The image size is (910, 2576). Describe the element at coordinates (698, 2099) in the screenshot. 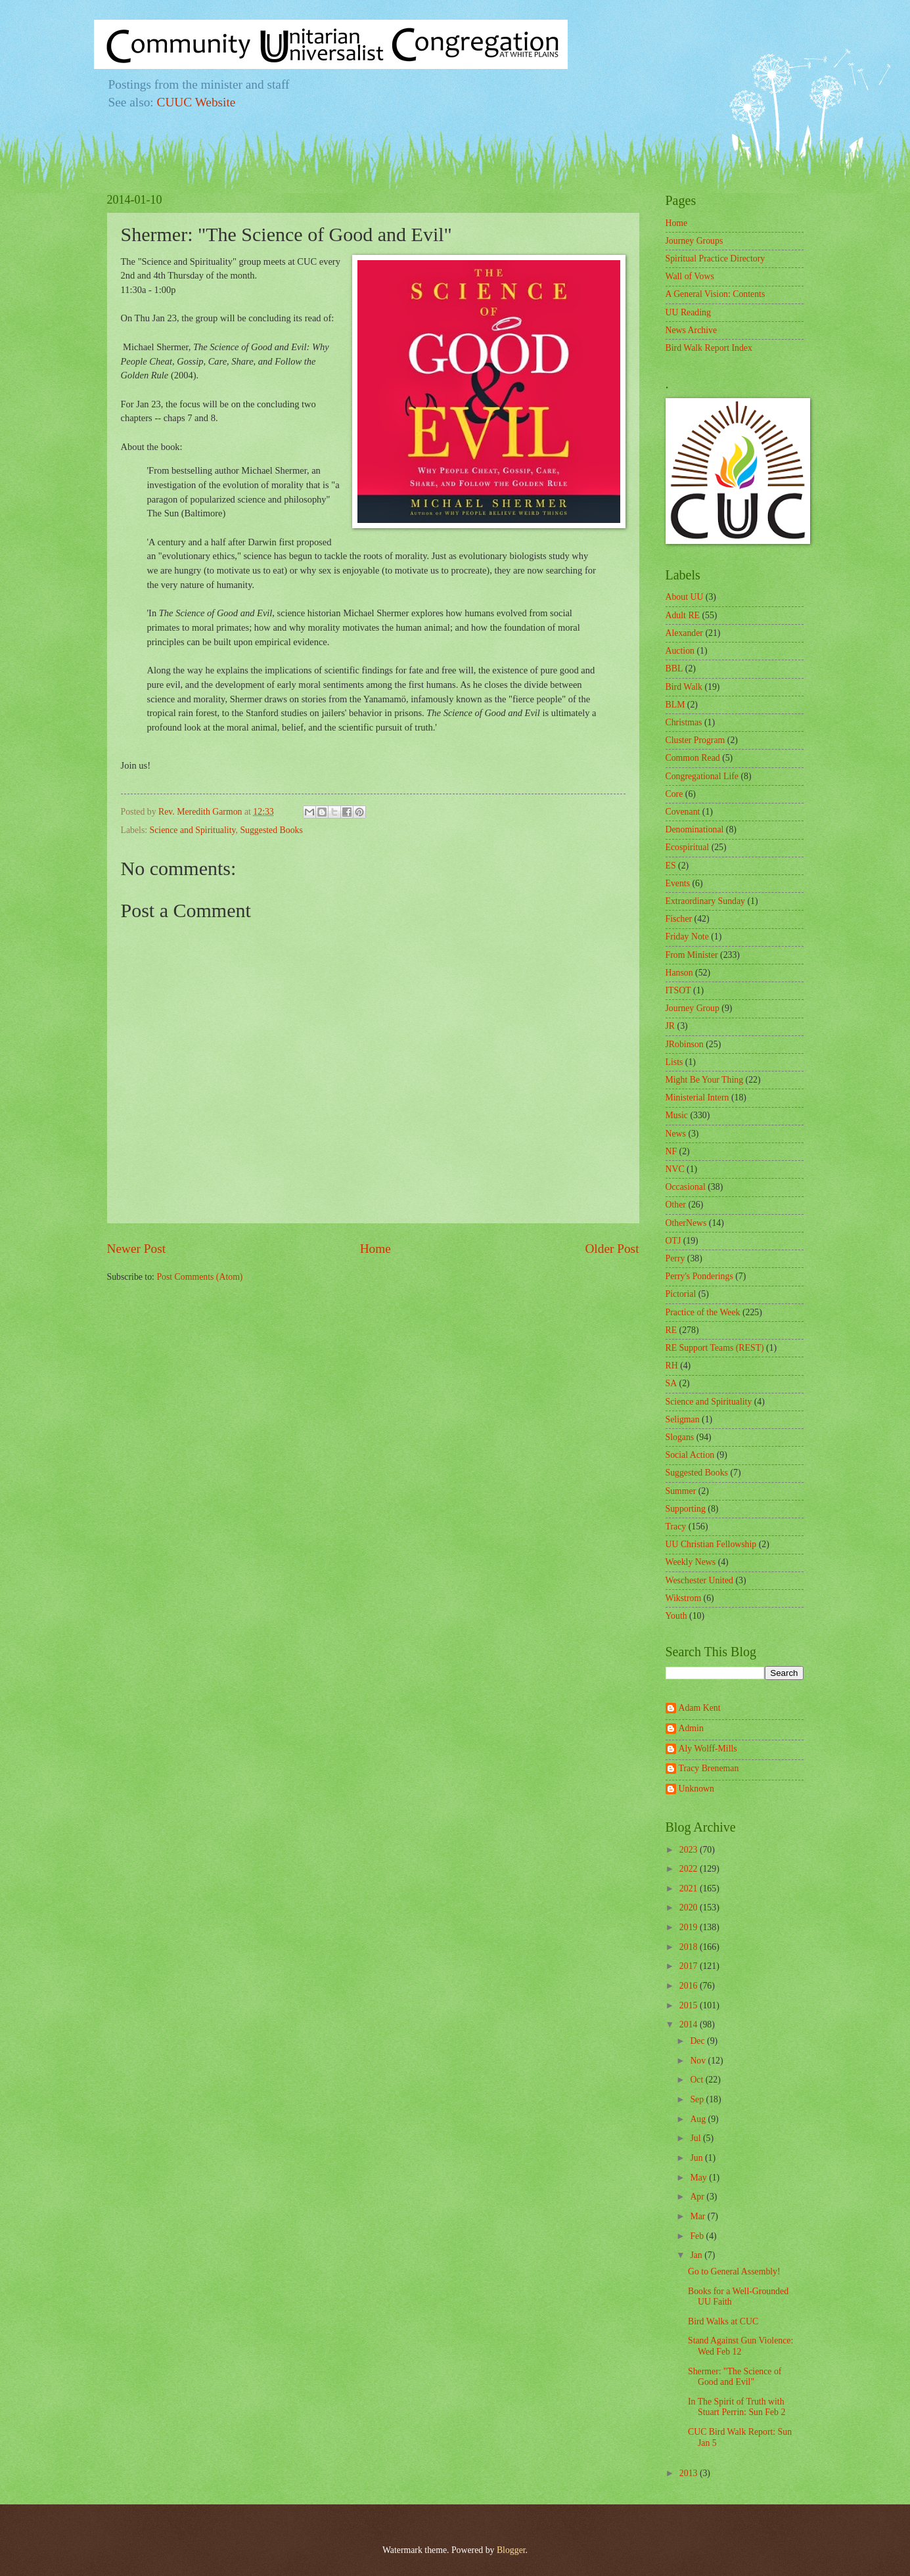

I see `Sep` at that location.